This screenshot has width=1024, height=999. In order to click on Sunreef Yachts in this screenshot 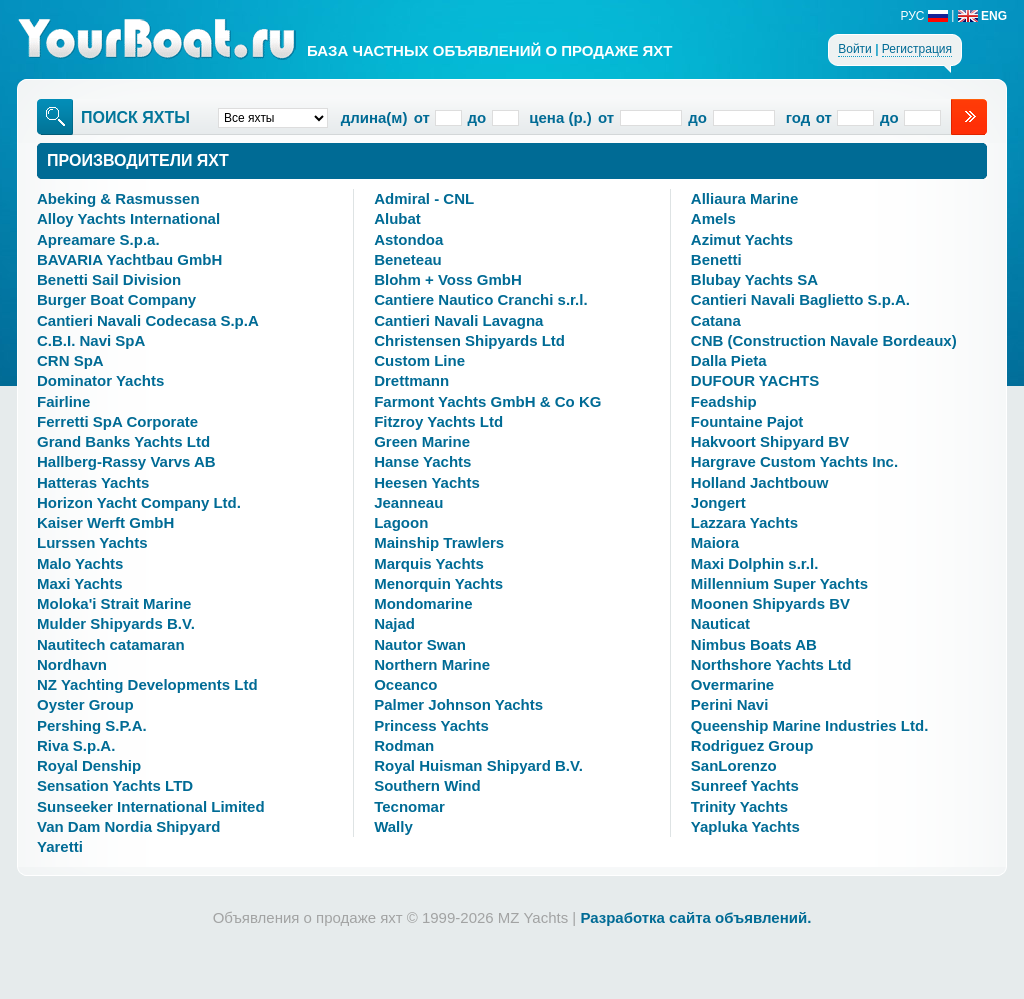, I will do `click(745, 785)`.